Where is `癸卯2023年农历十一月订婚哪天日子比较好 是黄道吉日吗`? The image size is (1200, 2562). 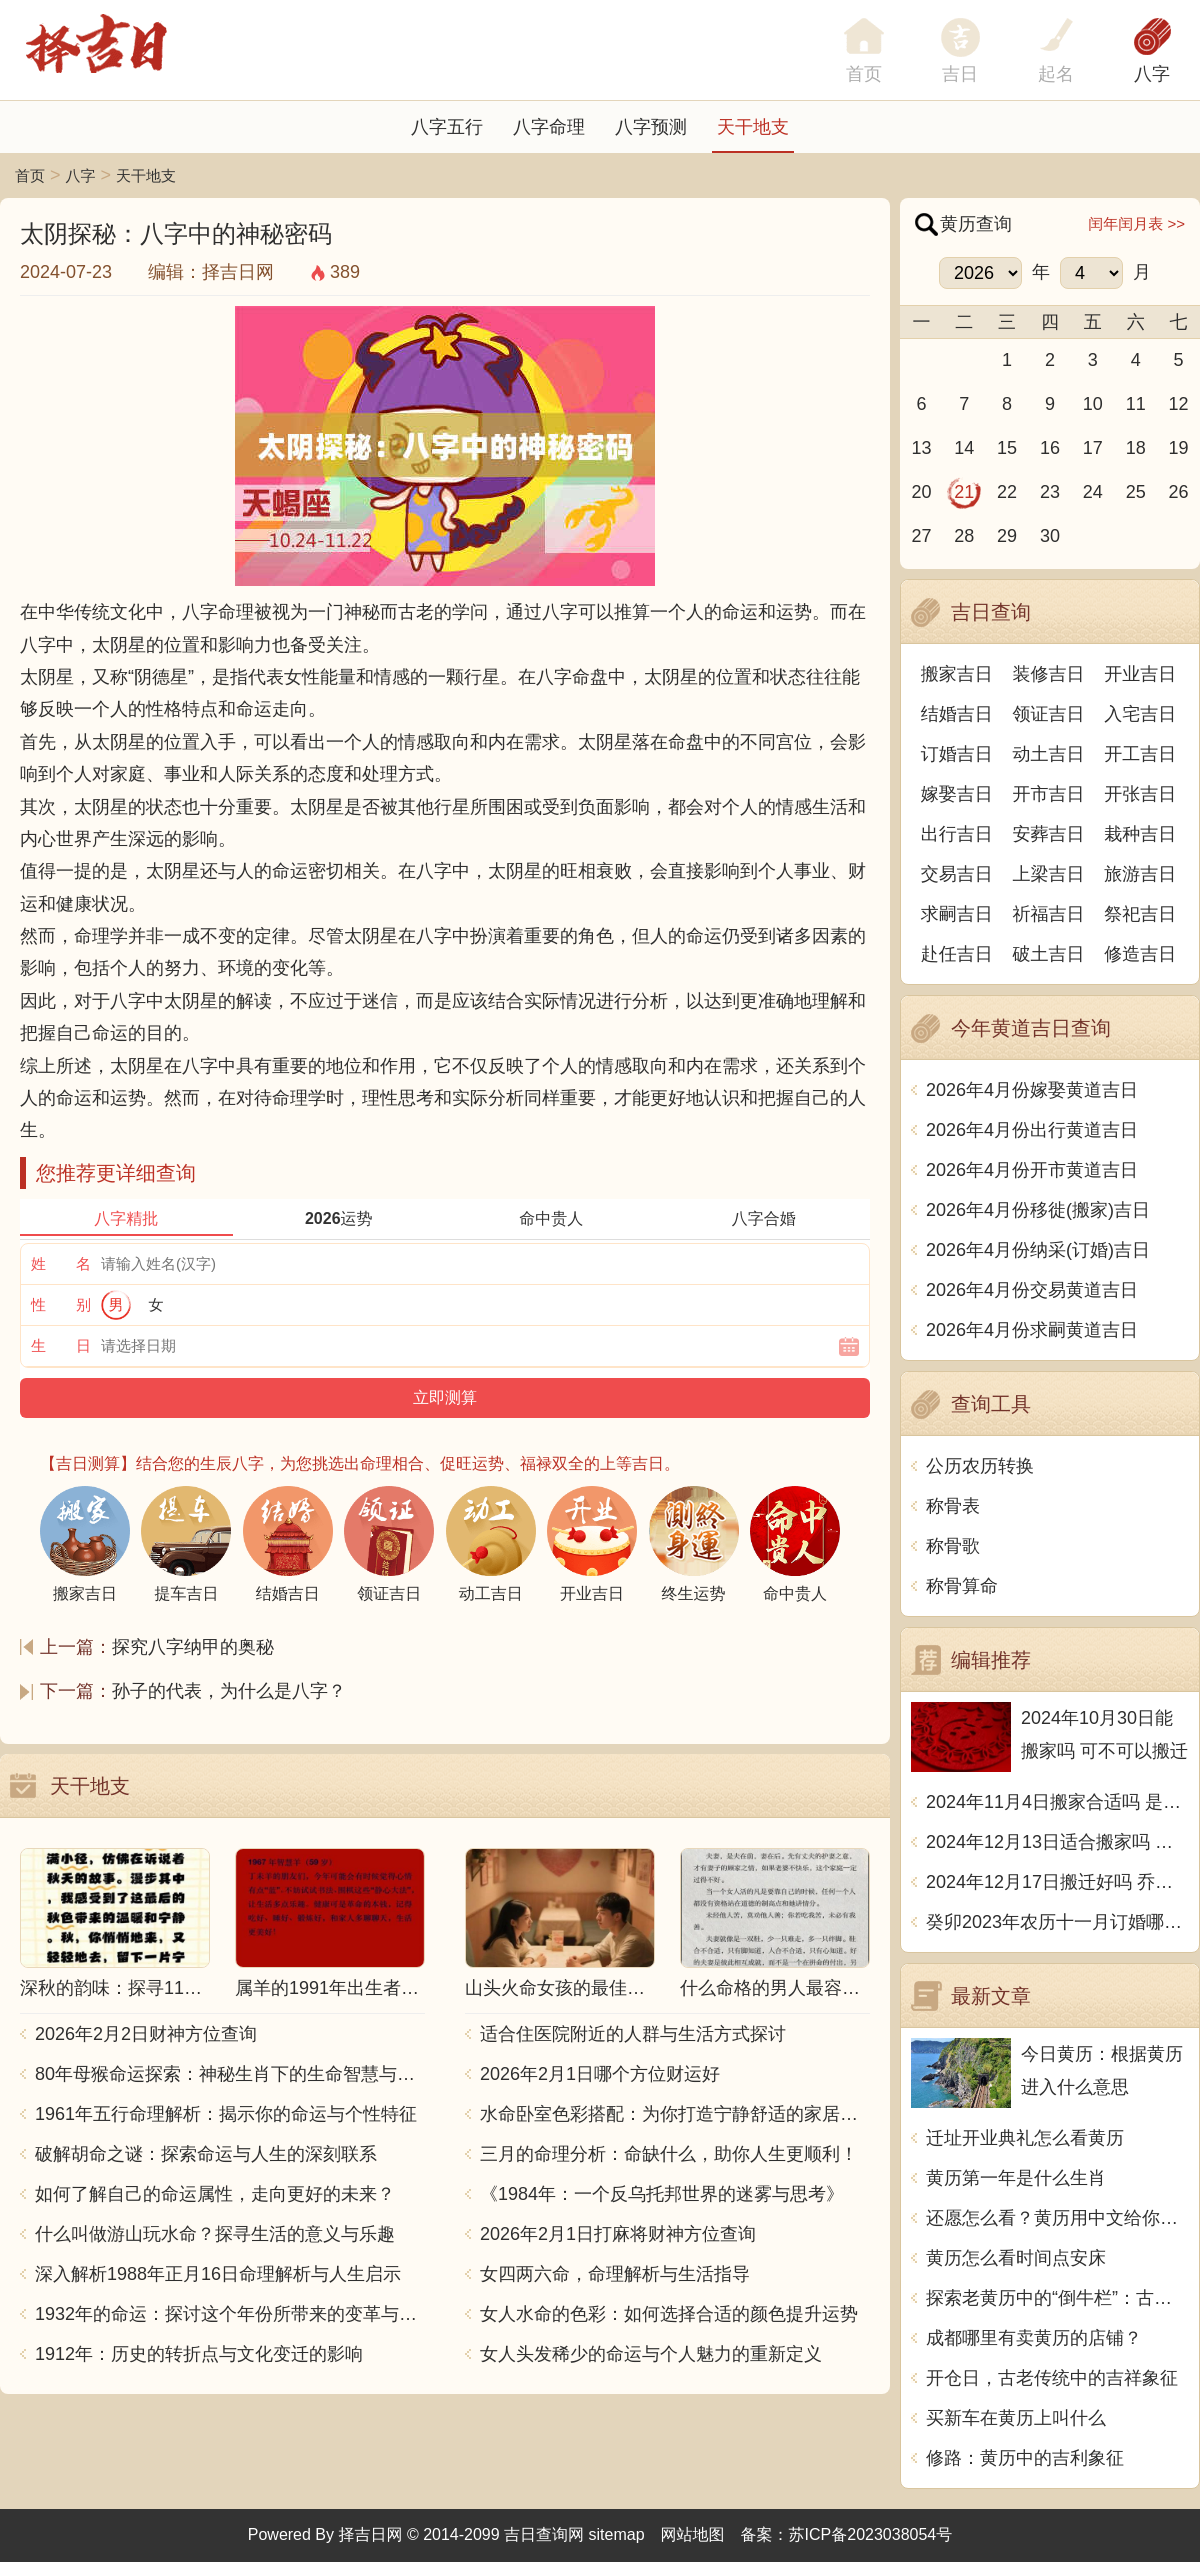
癸卯2023年农历十一月订婚哪天日子比较好 是黄道吉日吗 is located at coordinates (1057, 1922).